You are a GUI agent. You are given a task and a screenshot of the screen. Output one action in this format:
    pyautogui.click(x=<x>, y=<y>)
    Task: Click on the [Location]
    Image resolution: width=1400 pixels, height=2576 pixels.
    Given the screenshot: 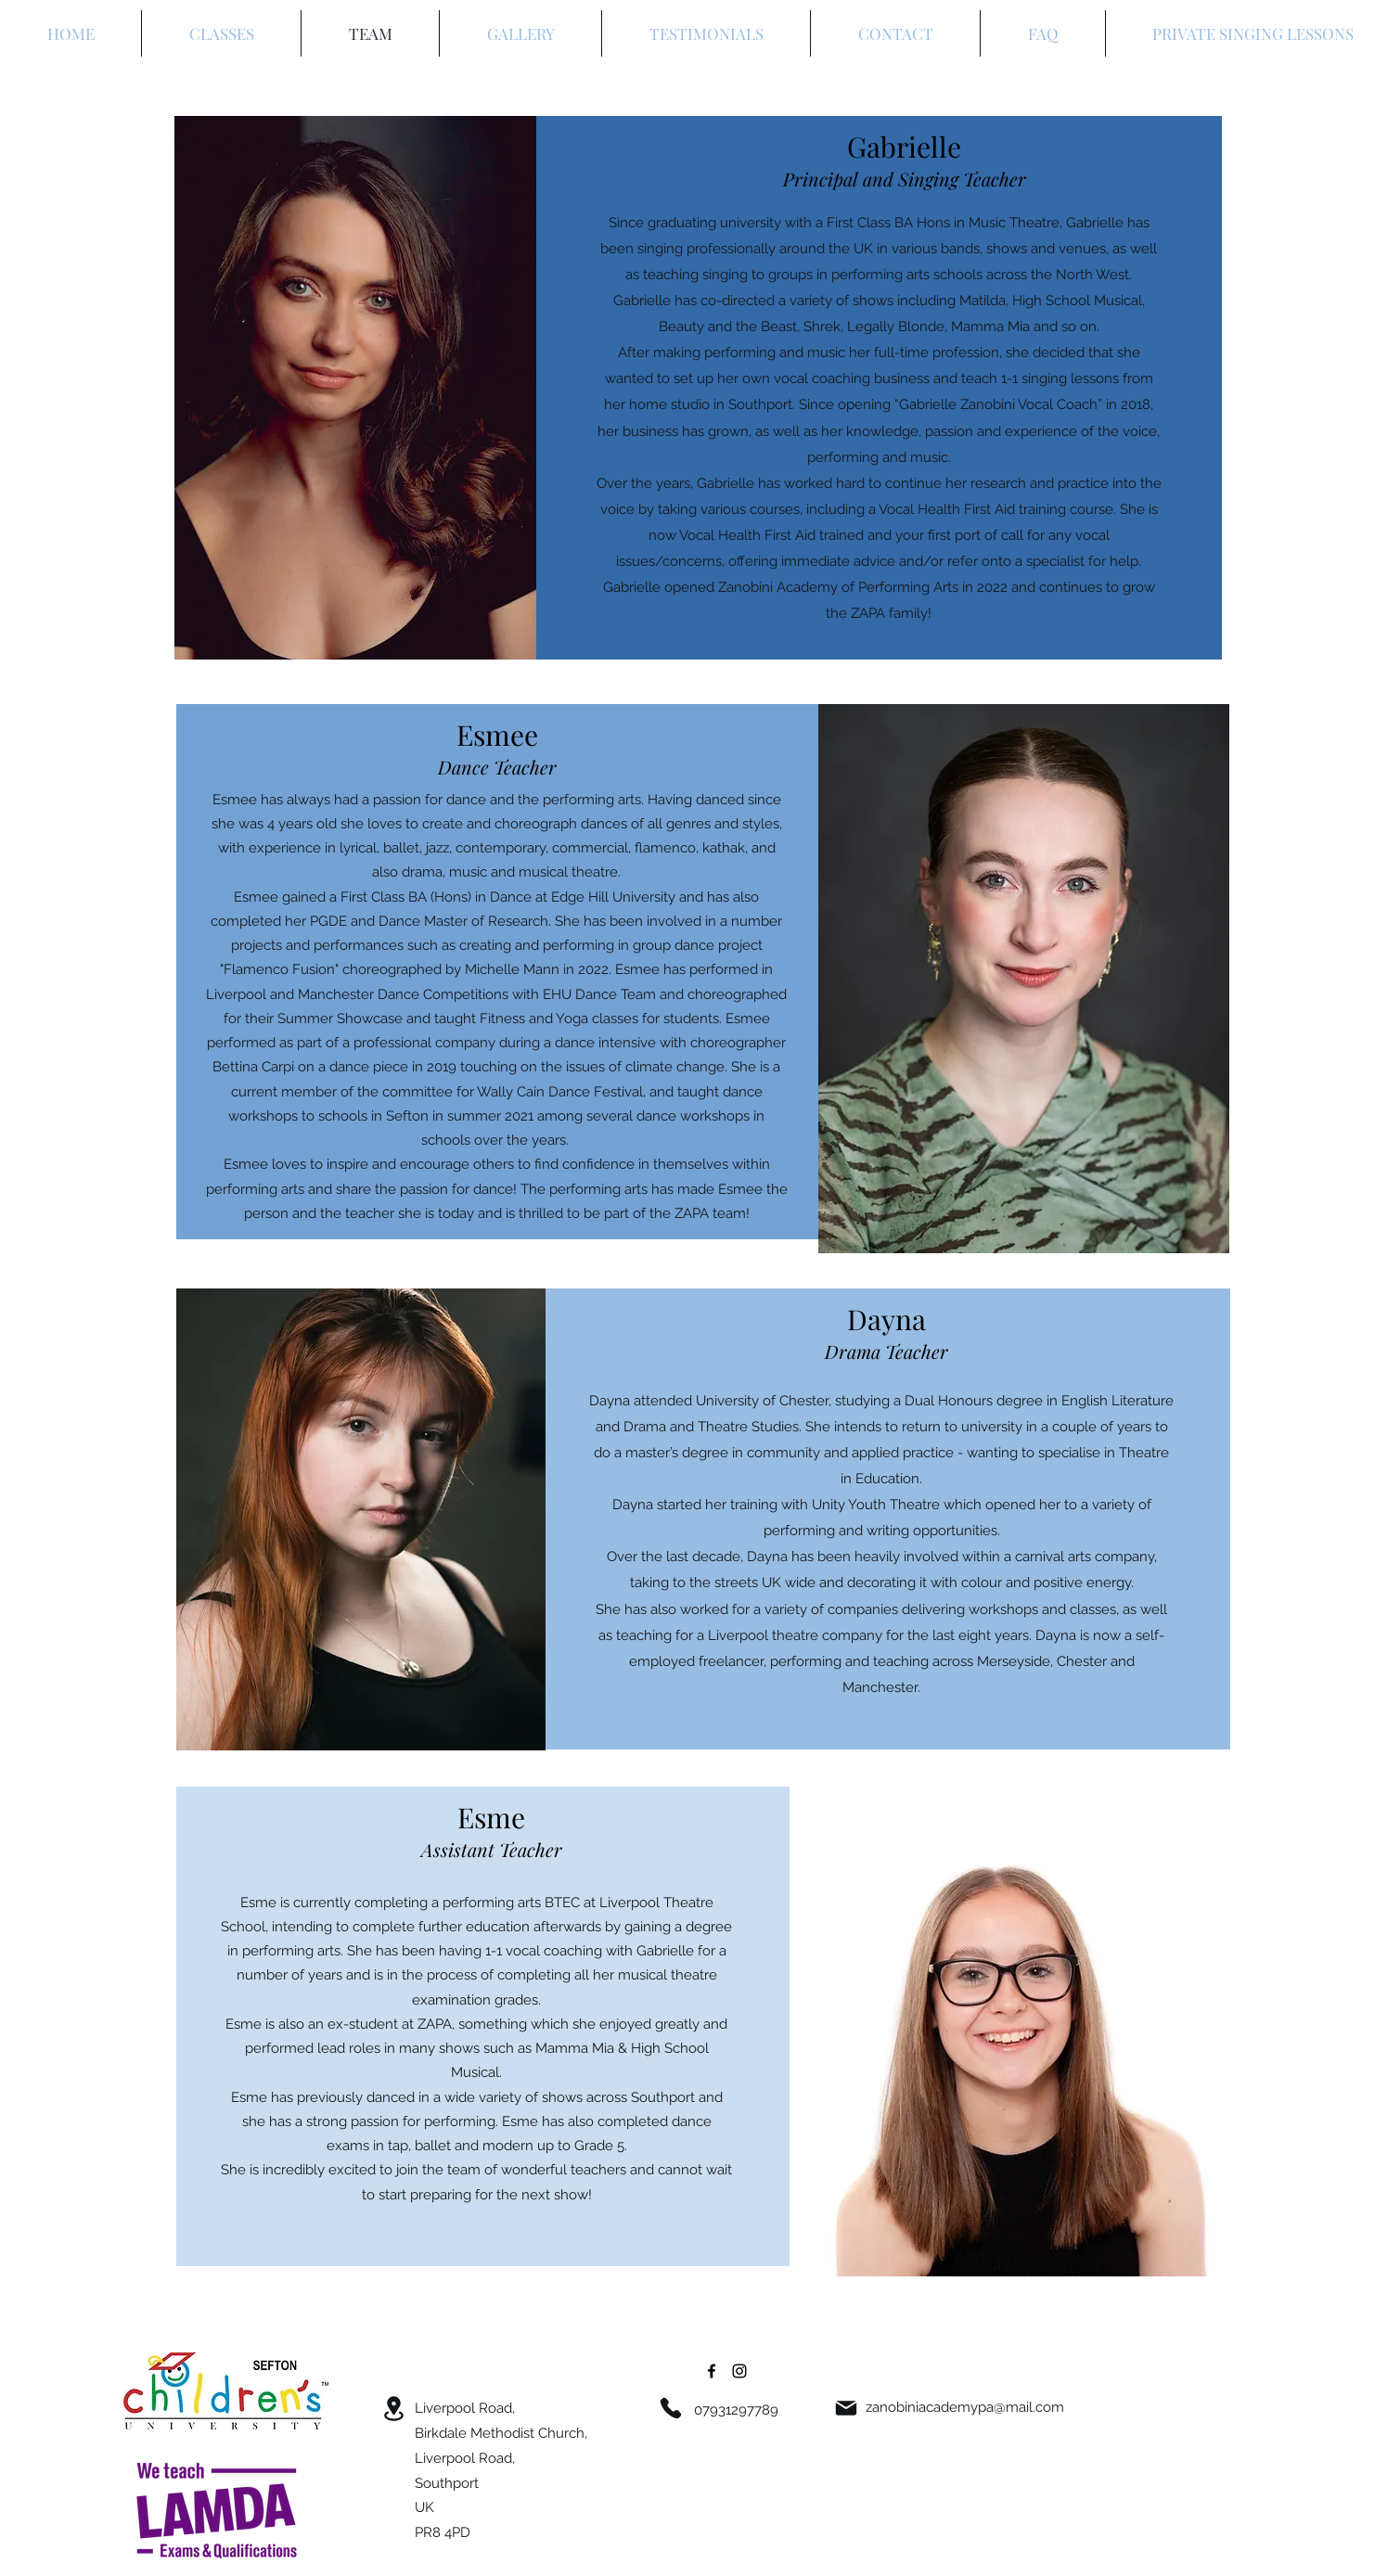 What is the action you would take?
    pyautogui.click(x=394, y=2408)
    